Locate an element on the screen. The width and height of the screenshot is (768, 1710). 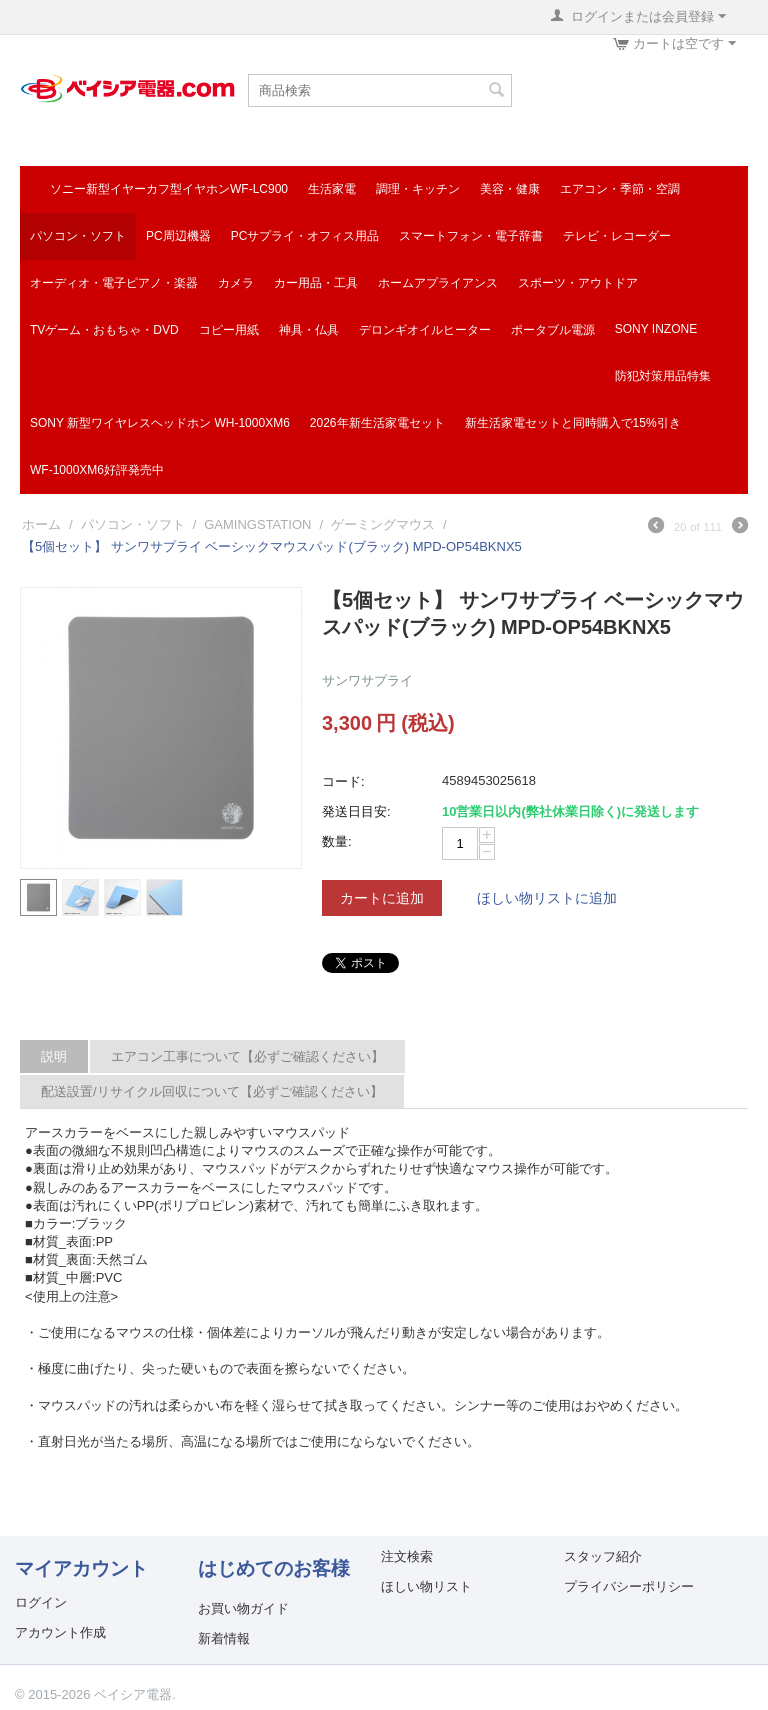
カメラ is located at coordinates (236, 283).